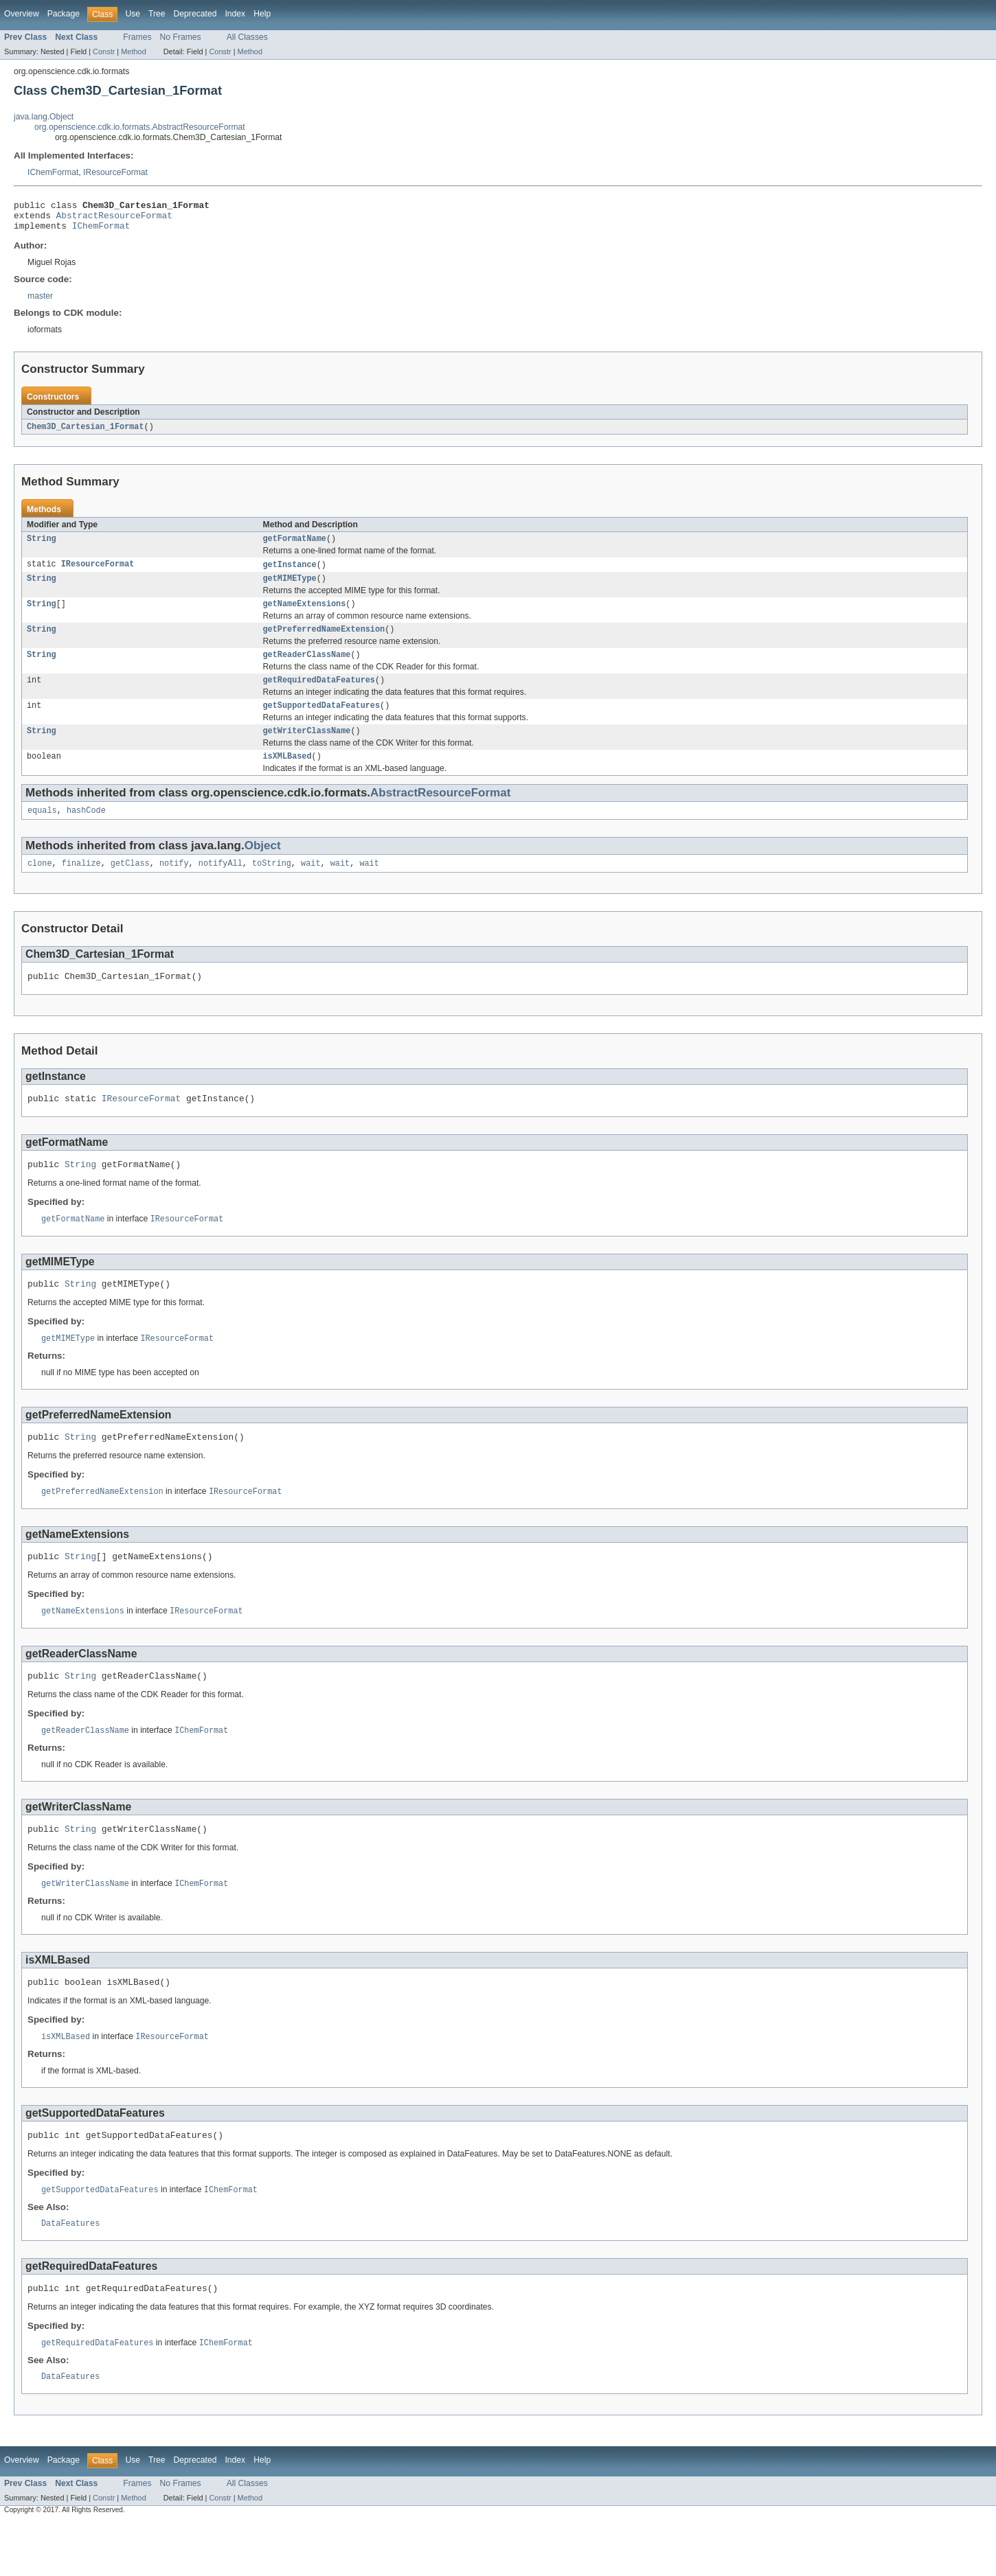 This screenshot has width=996, height=2576. Describe the element at coordinates (310, 885) in the screenshot. I see `wait` at that location.